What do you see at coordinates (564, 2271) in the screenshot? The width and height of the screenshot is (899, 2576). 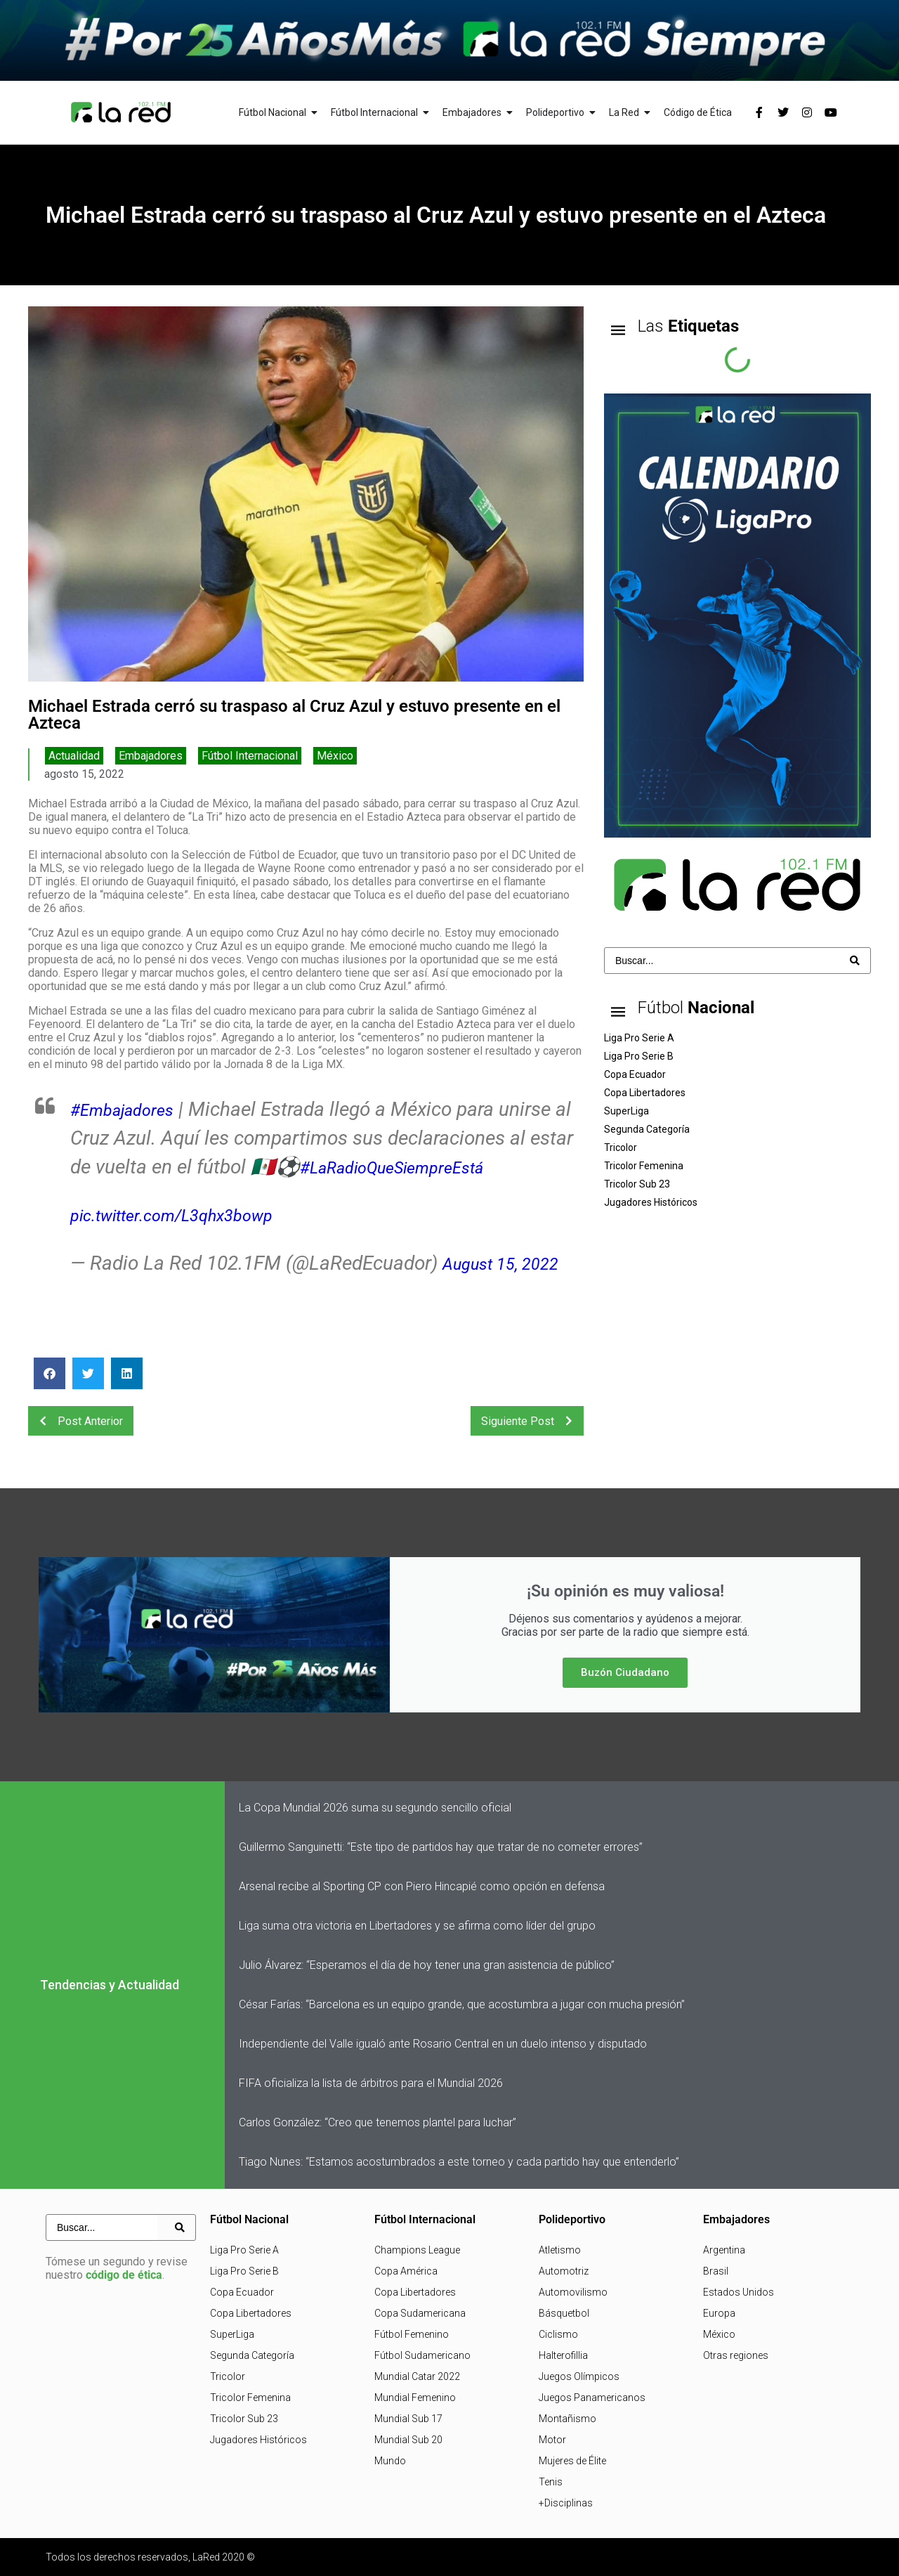 I see `Automotriz` at bounding box center [564, 2271].